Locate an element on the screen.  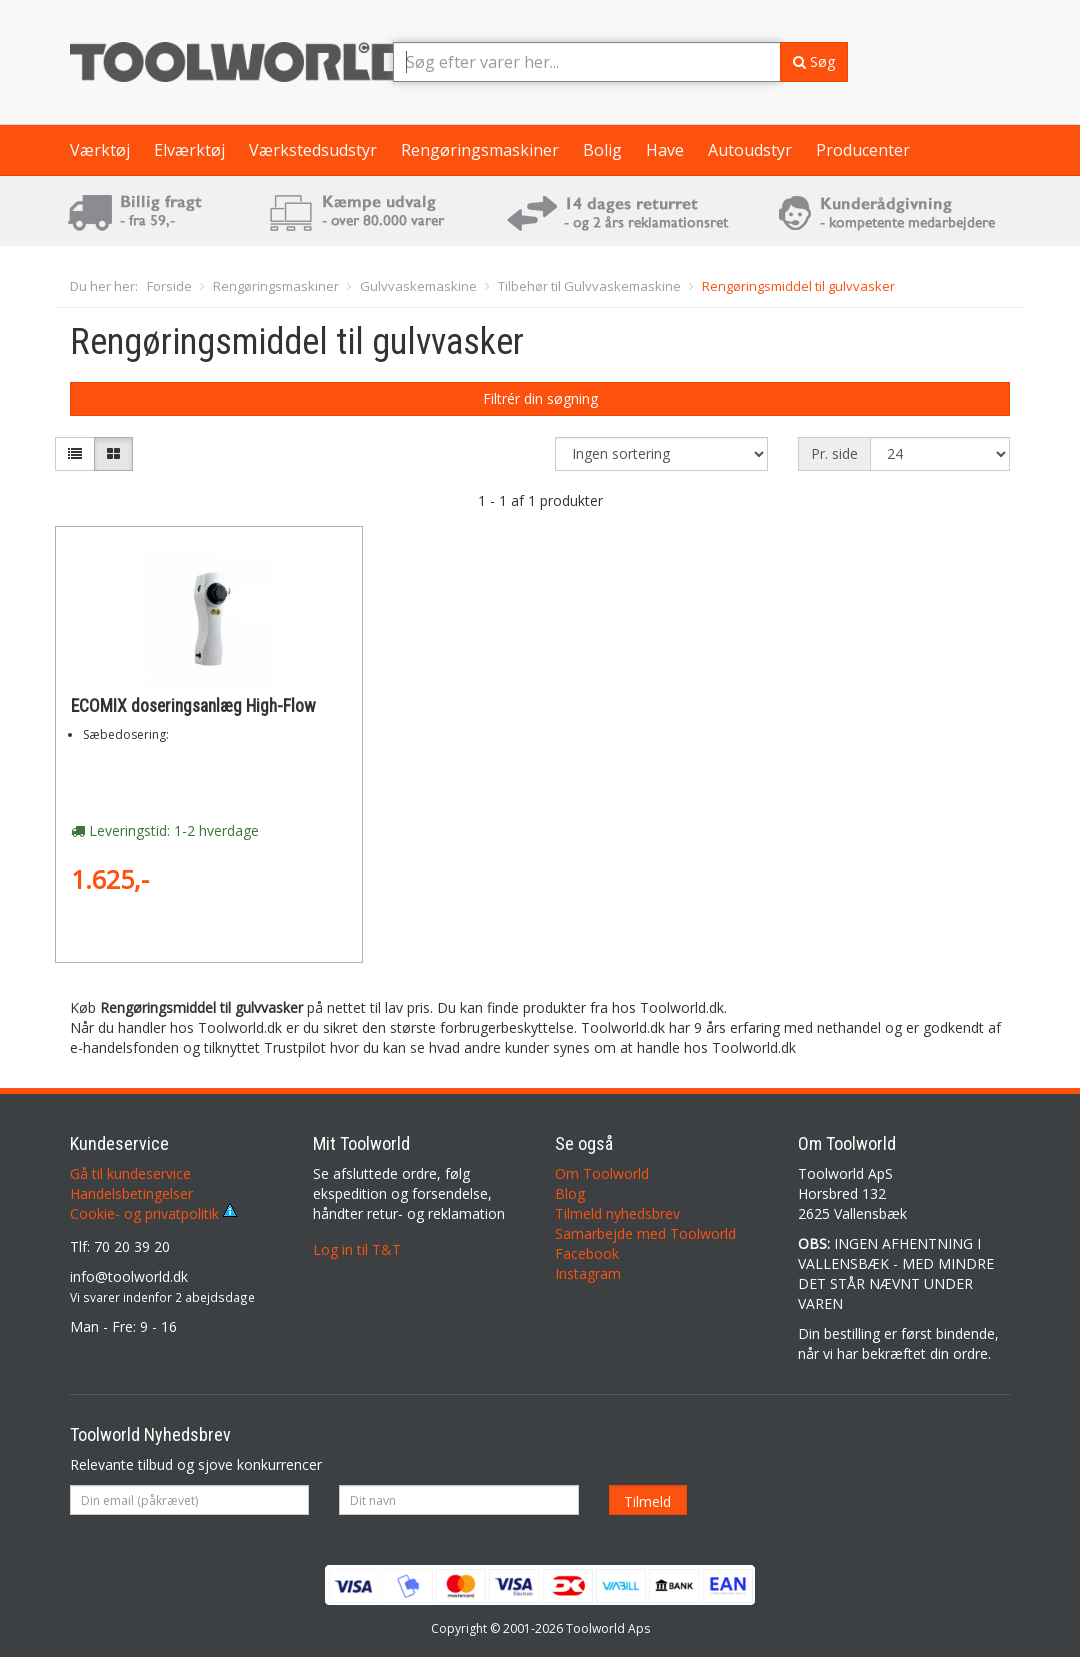
Tilmeld nyhedsbrev is located at coordinates (617, 1213).